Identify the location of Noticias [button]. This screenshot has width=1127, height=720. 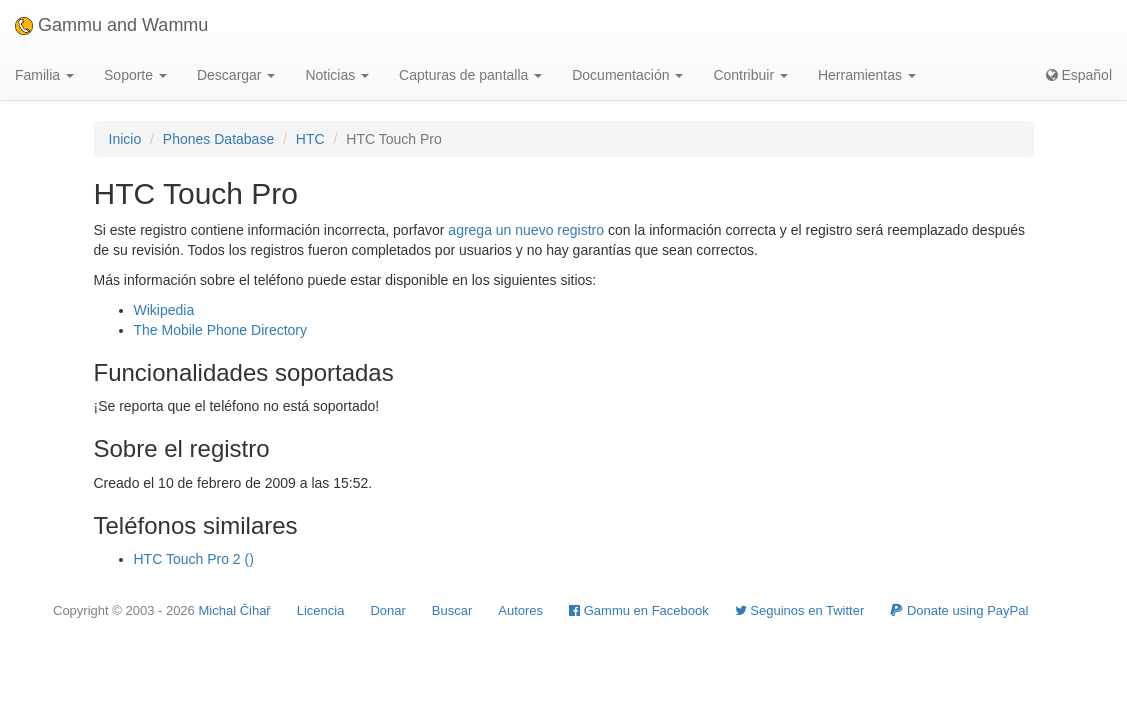
(337, 75).